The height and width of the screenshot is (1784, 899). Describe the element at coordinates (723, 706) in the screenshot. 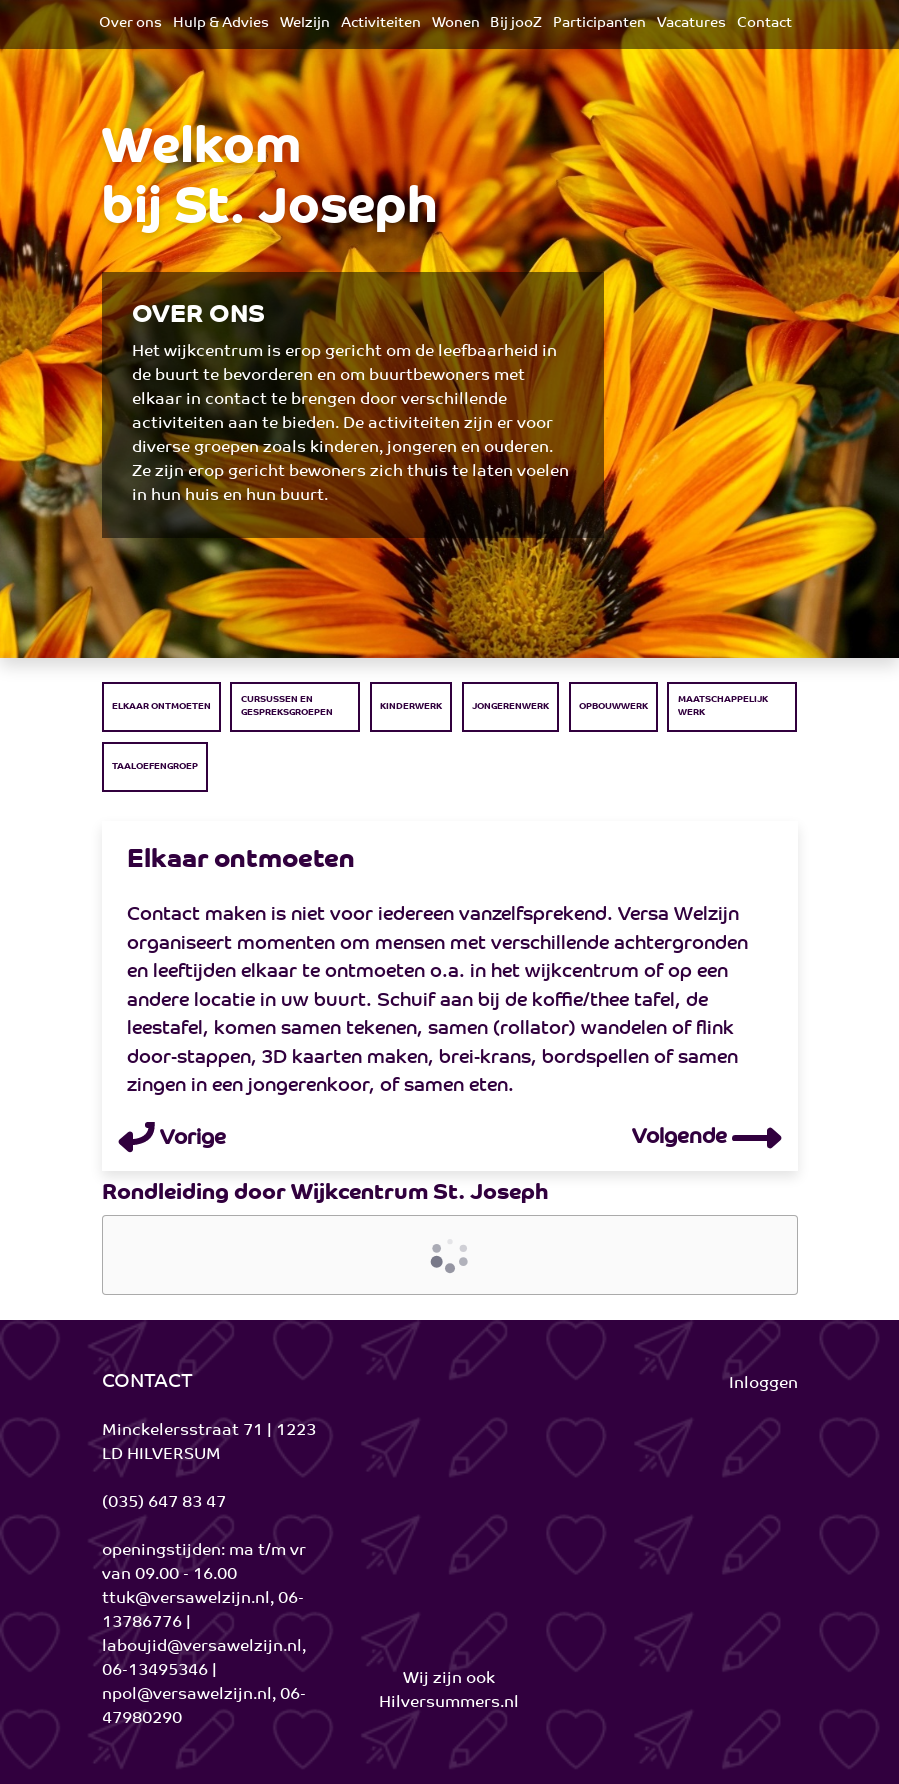

I see `Maatschappelijk werk` at that location.